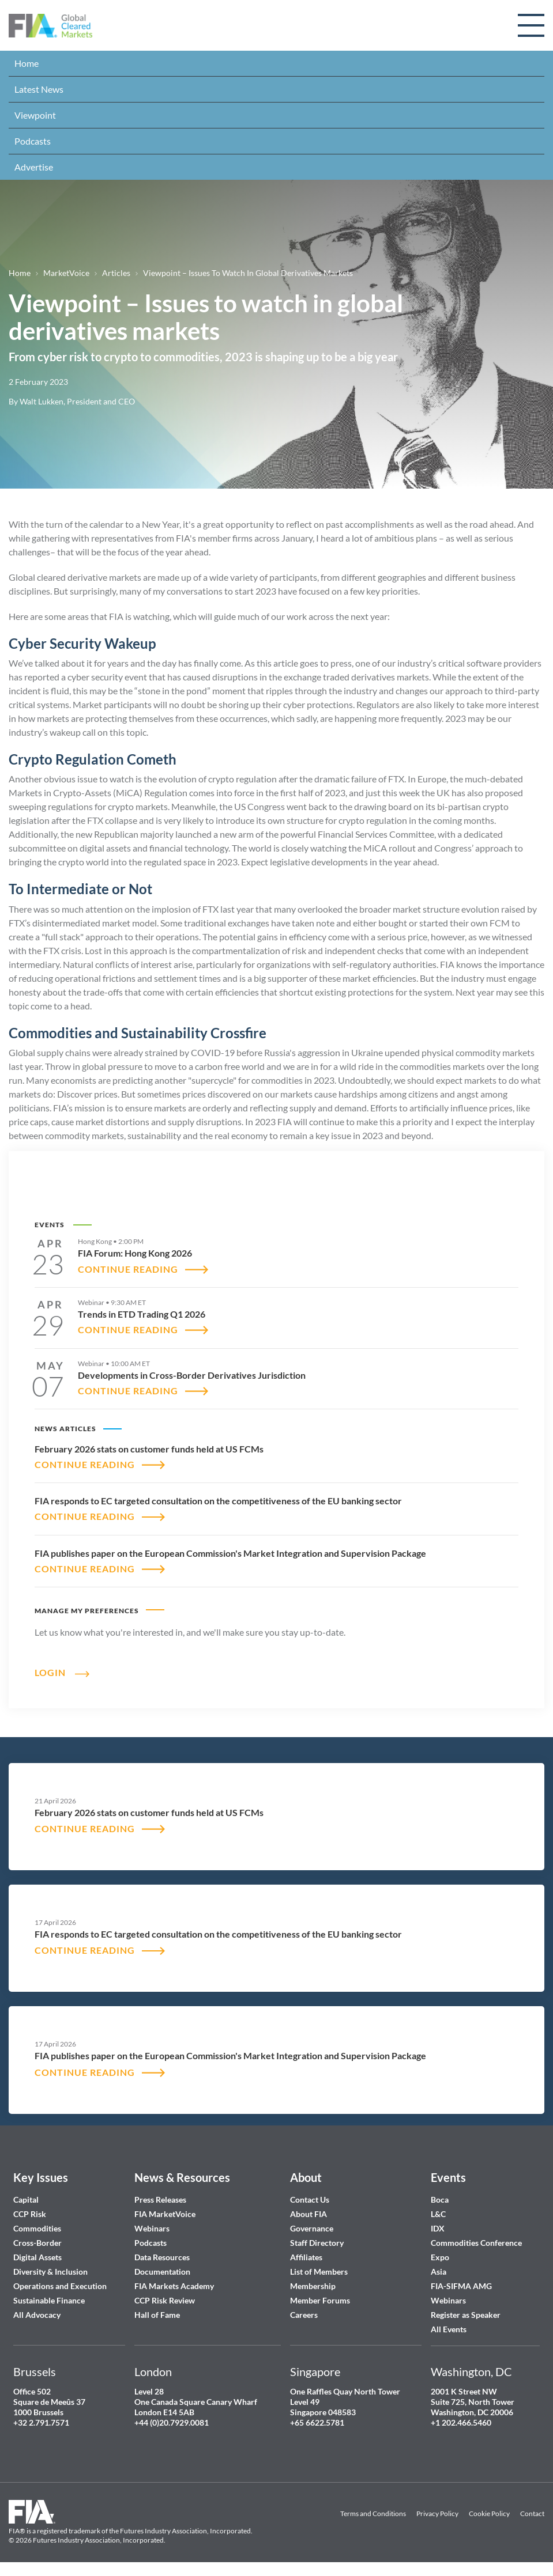 Image resolution: width=553 pixels, height=2576 pixels. Describe the element at coordinates (164, 2300) in the screenshot. I see `CCP Risk Review` at that location.